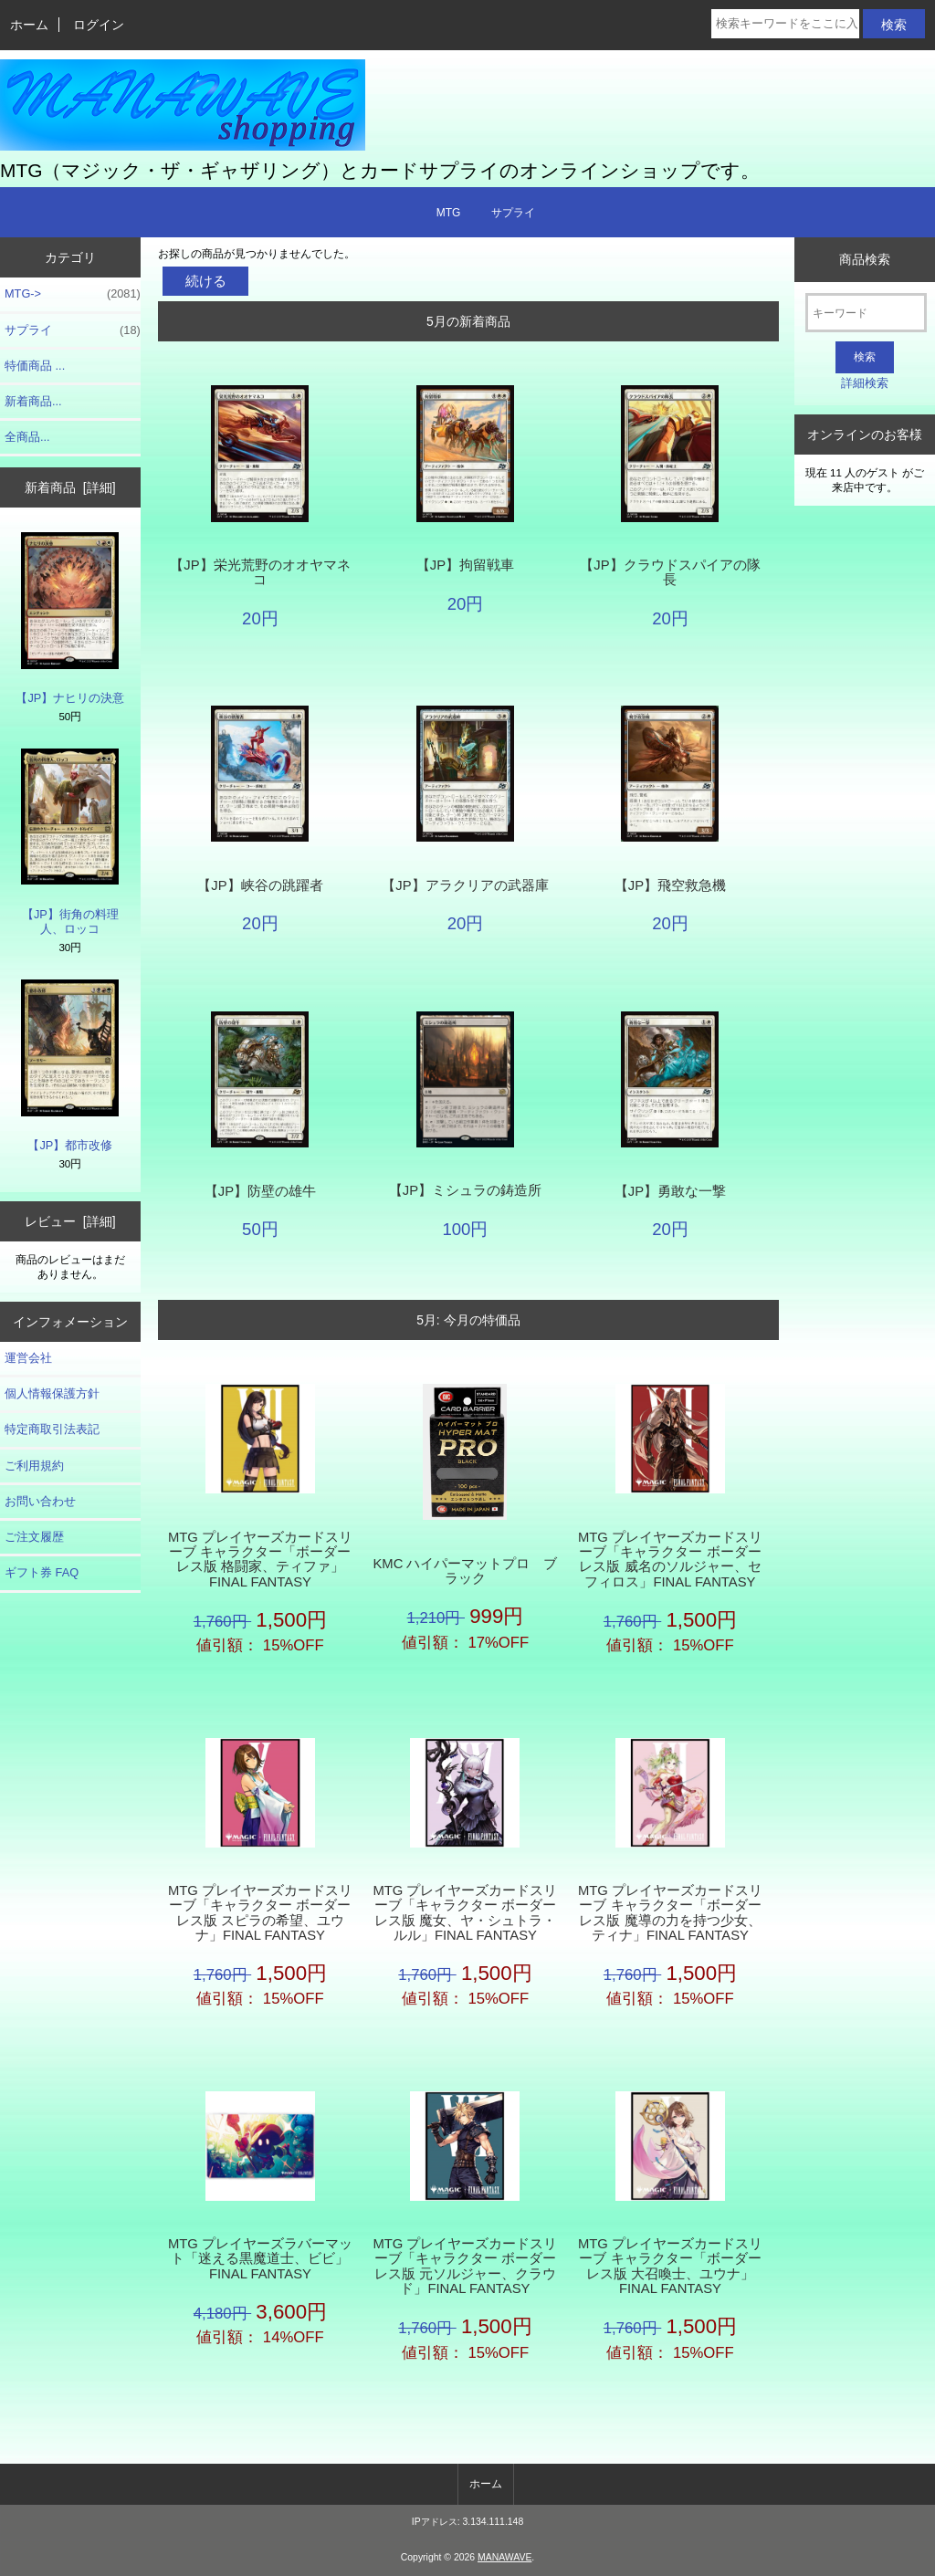  I want to click on 【JP】峡谷の跳躍者, so click(259, 885).